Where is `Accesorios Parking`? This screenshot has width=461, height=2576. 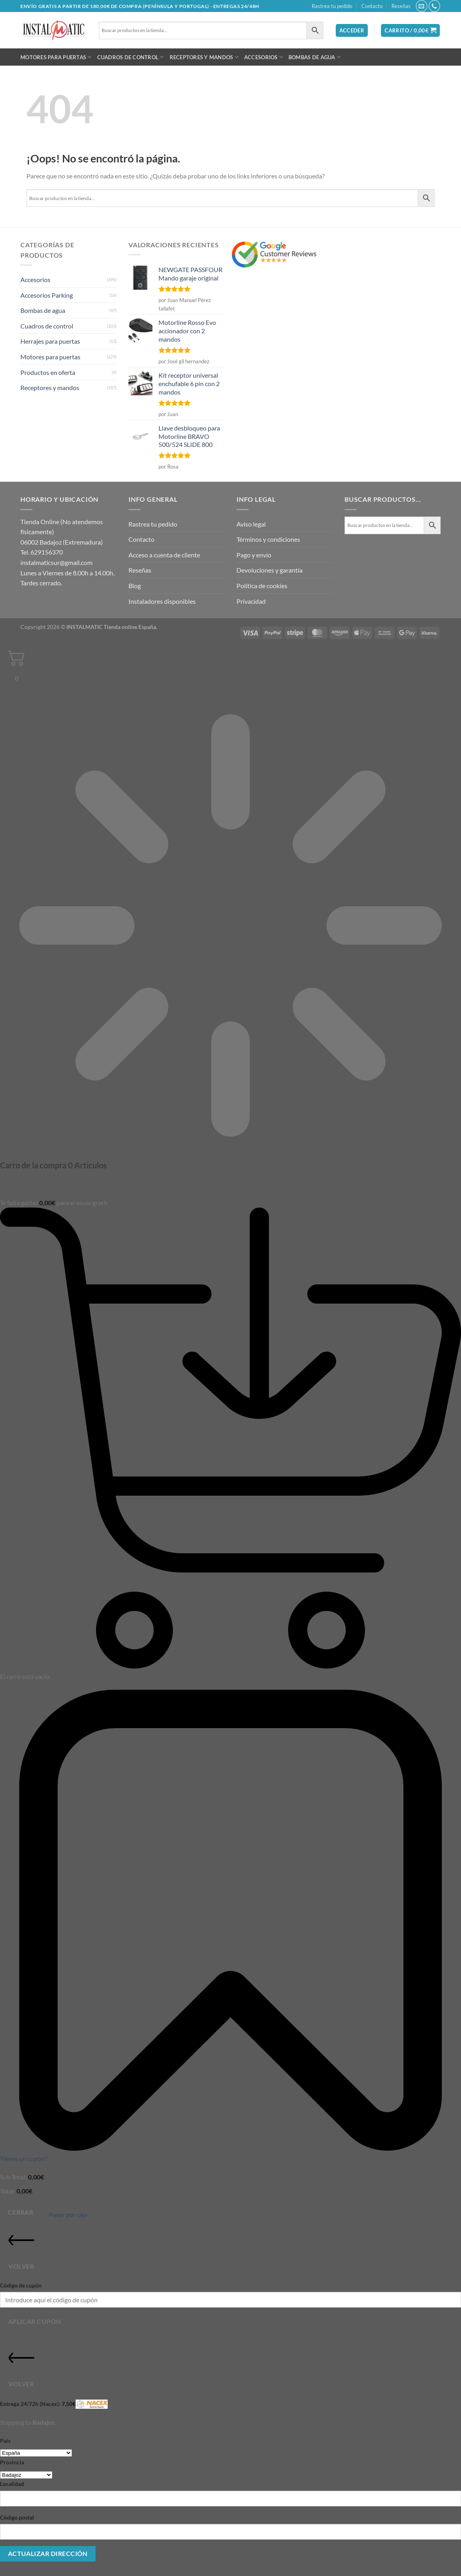 Accesorios Parking is located at coordinates (46, 295).